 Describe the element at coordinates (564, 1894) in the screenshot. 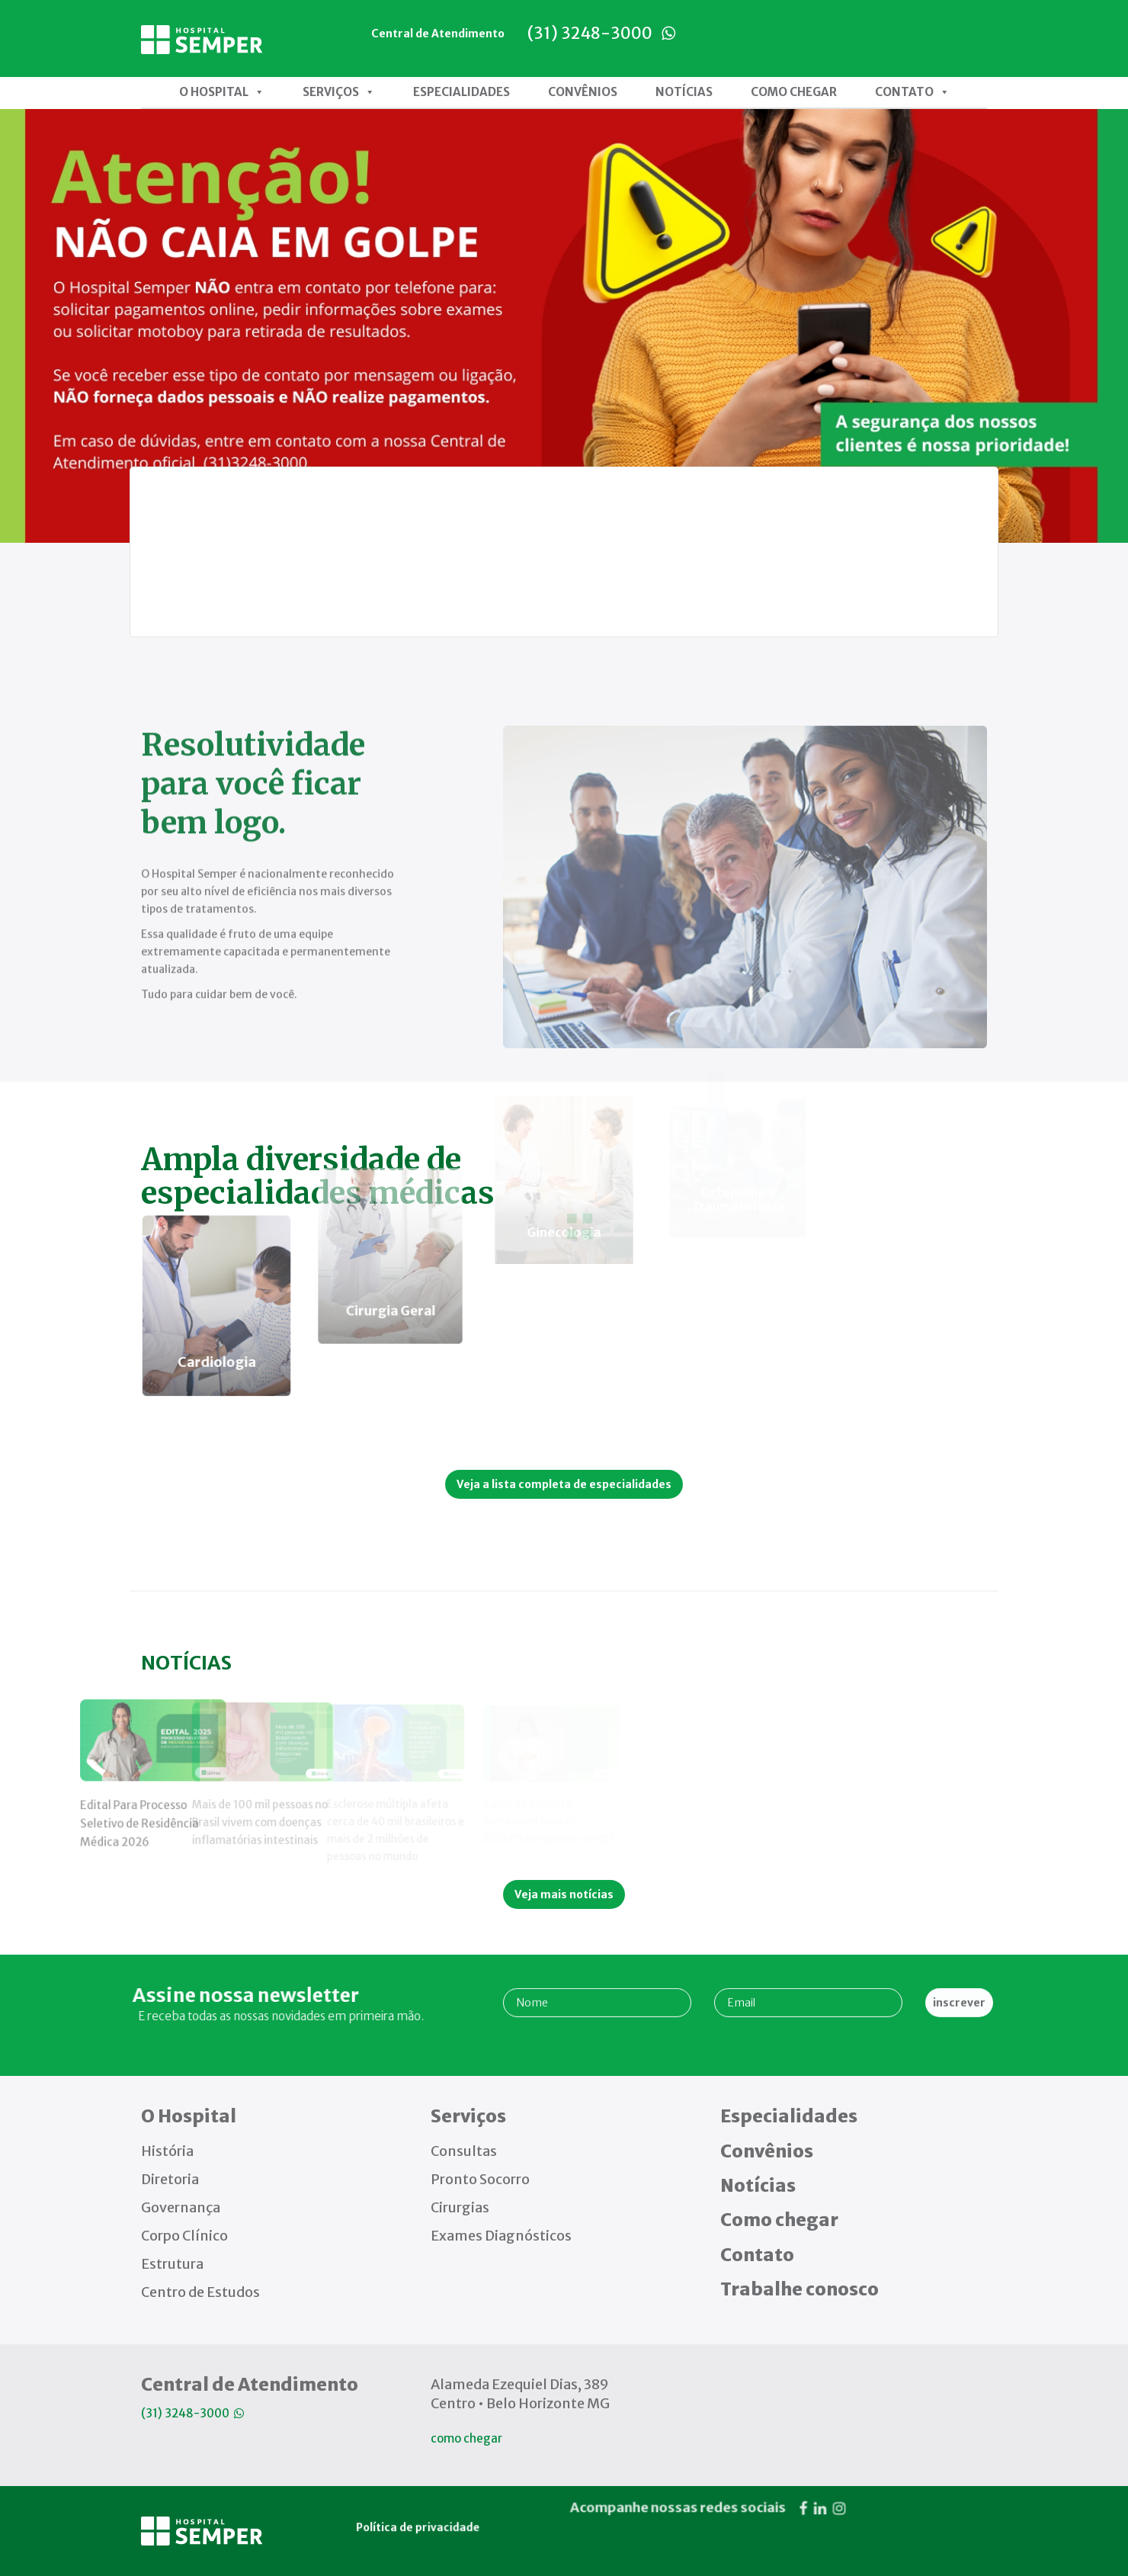

I see `Veja mais notícias` at that location.